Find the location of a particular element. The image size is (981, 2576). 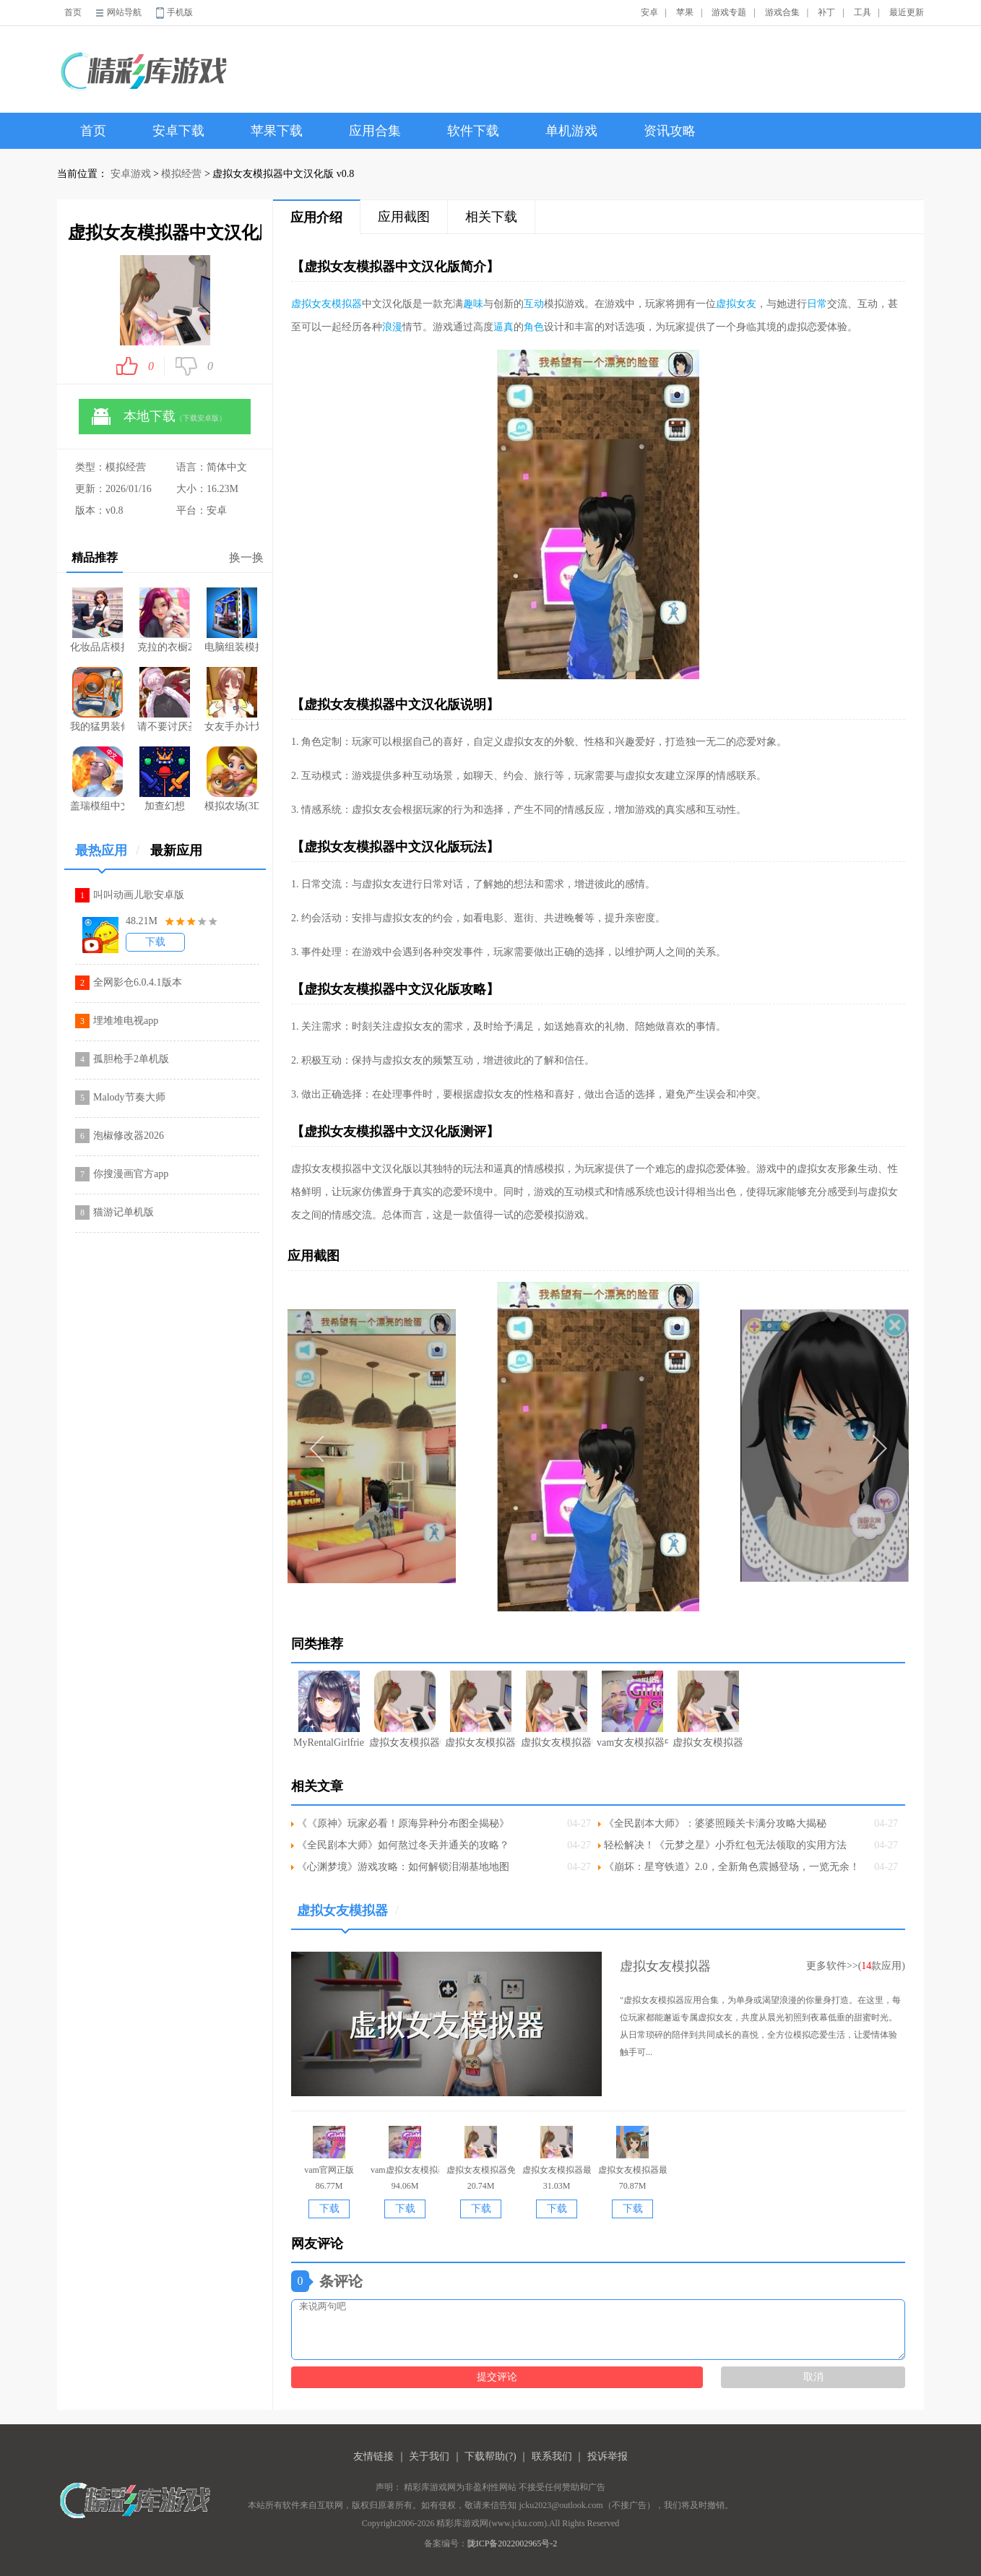

趣味 is located at coordinates (473, 303).